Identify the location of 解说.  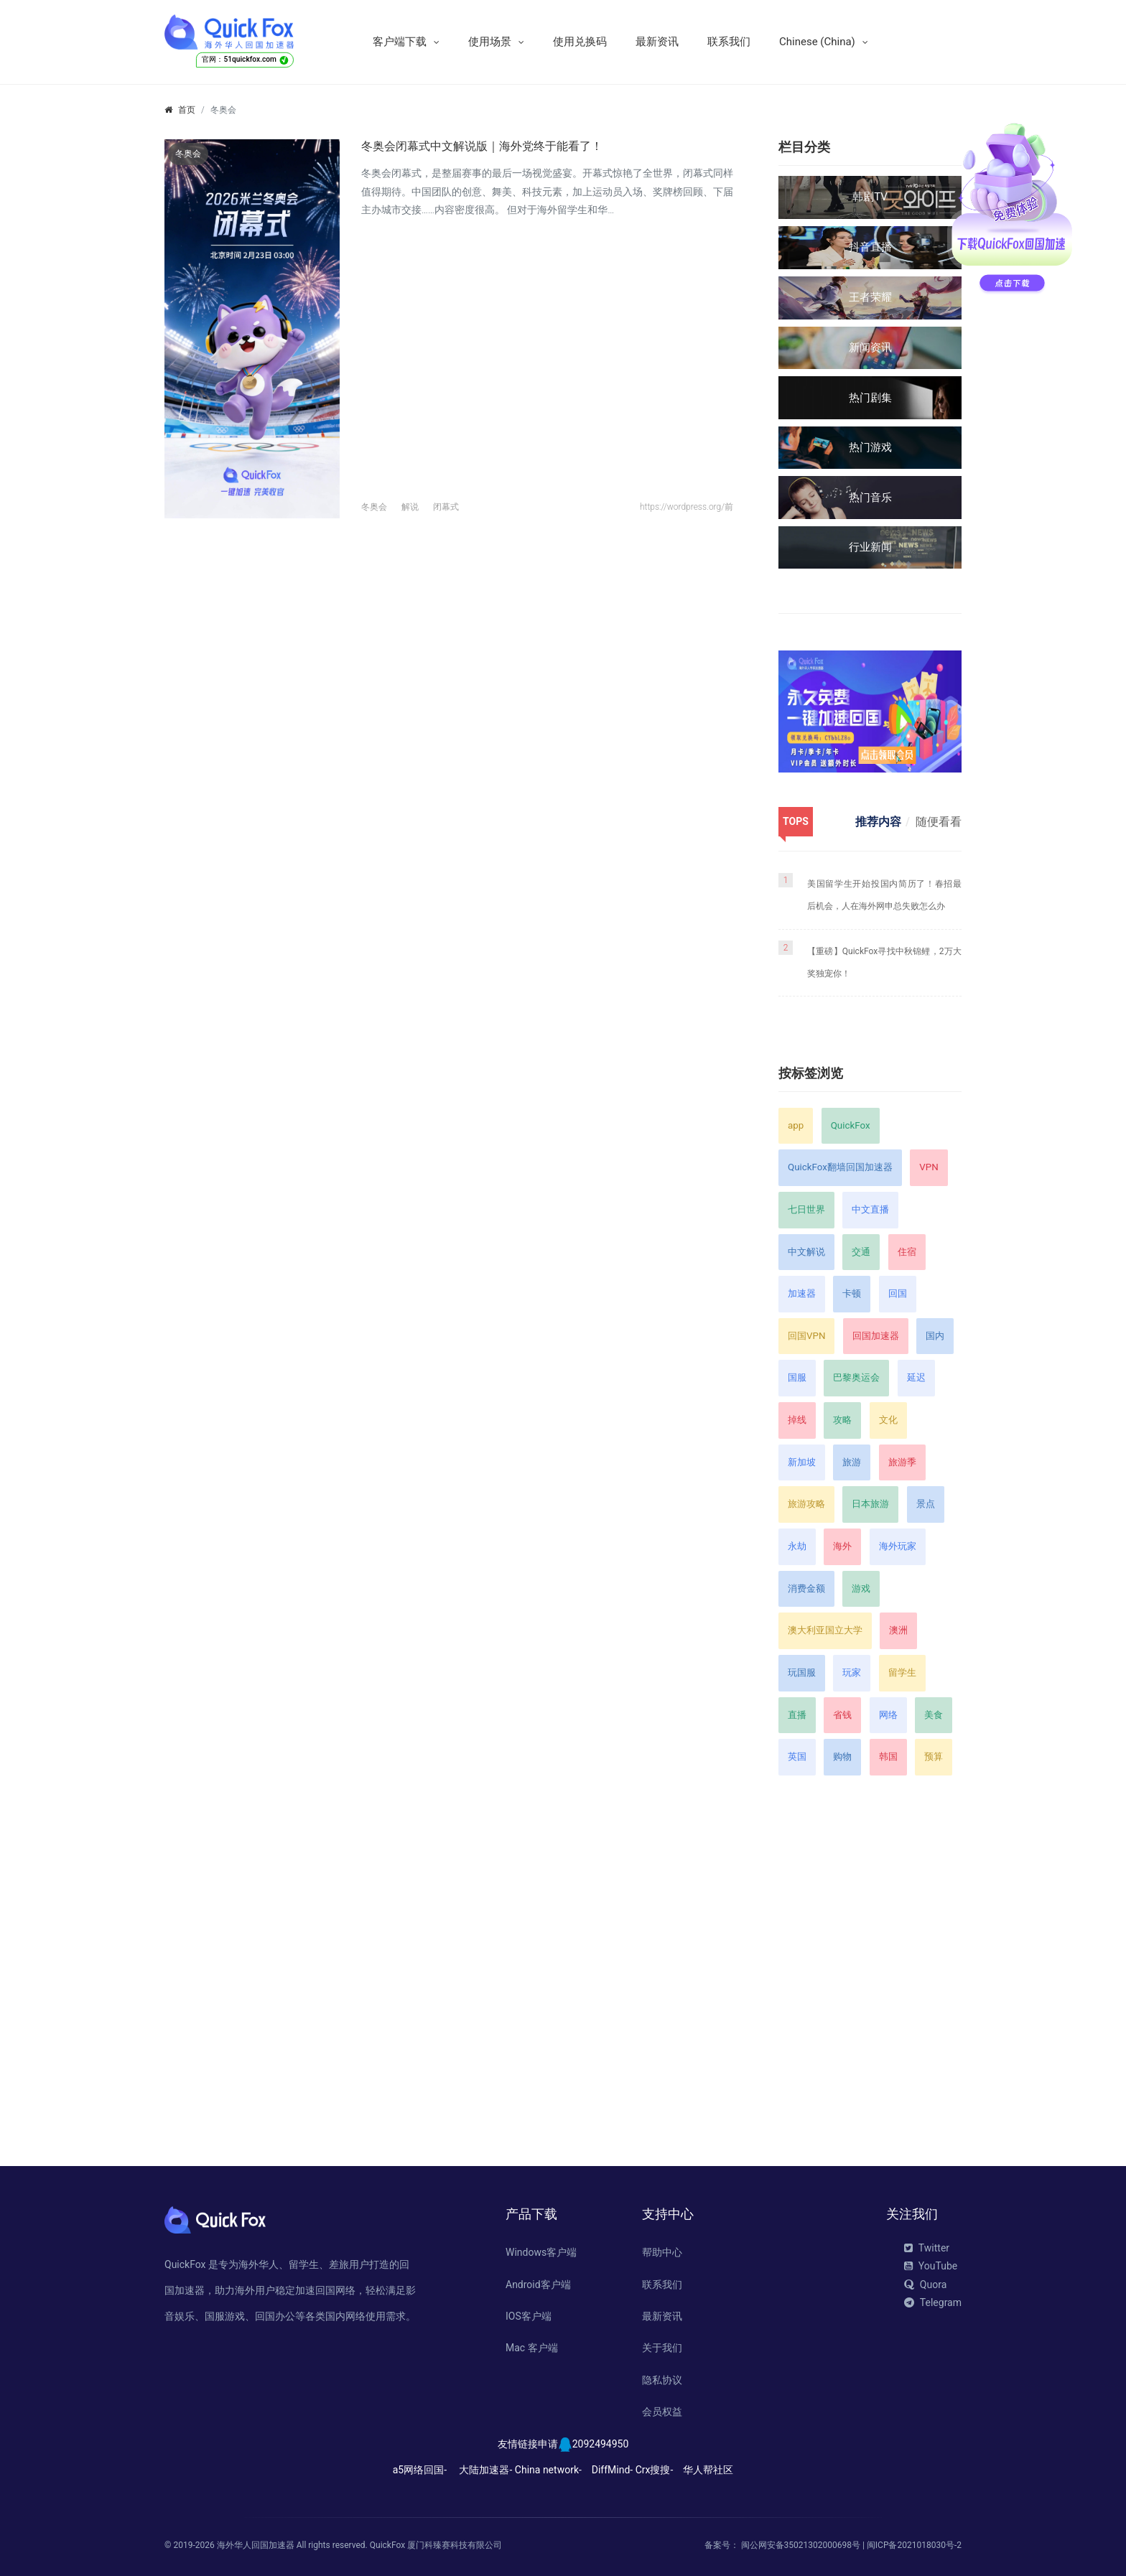
(410, 507).